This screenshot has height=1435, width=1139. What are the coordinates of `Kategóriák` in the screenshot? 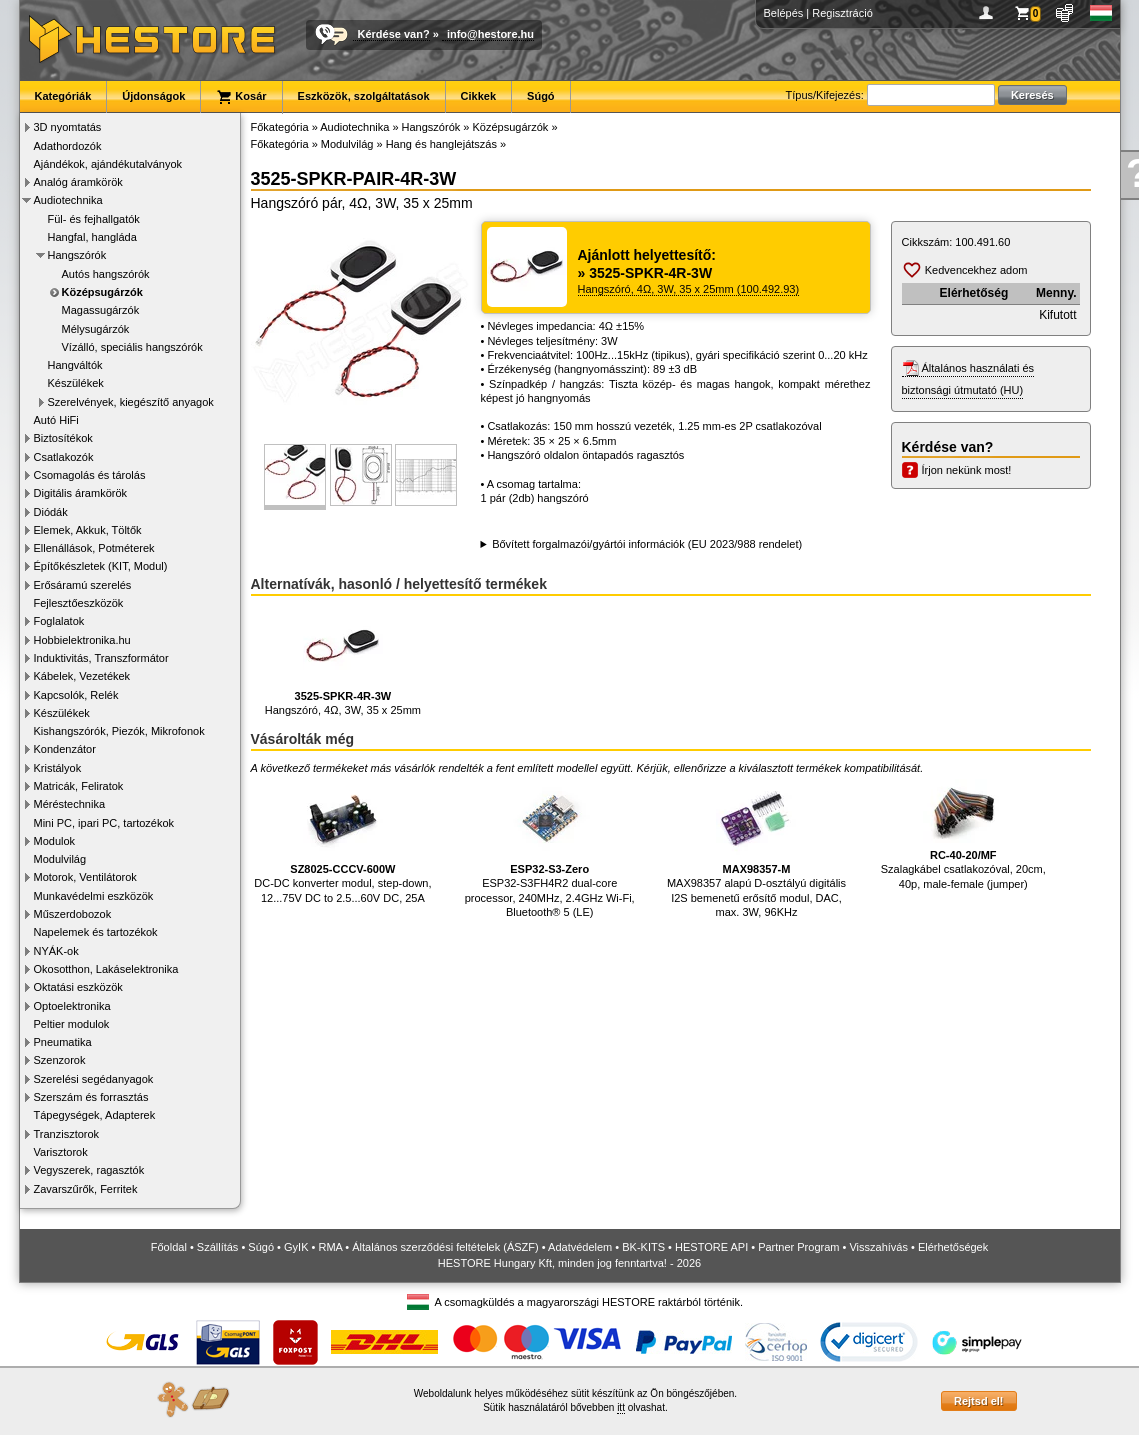 It's located at (63, 96).